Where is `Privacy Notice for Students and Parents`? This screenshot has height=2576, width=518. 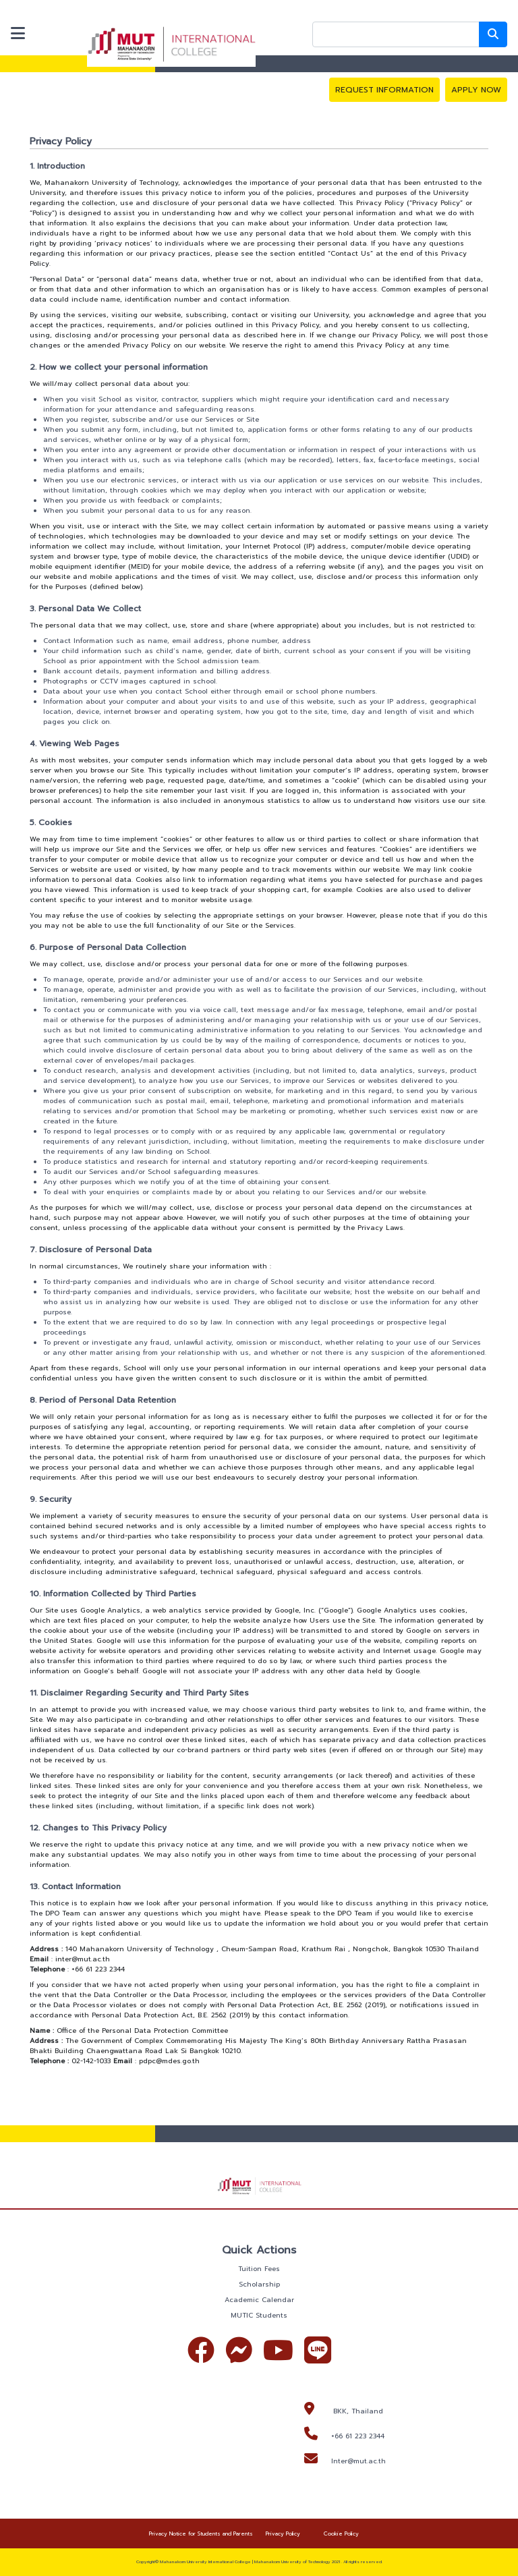 Privacy Notice for Students and Parents is located at coordinates (201, 2533).